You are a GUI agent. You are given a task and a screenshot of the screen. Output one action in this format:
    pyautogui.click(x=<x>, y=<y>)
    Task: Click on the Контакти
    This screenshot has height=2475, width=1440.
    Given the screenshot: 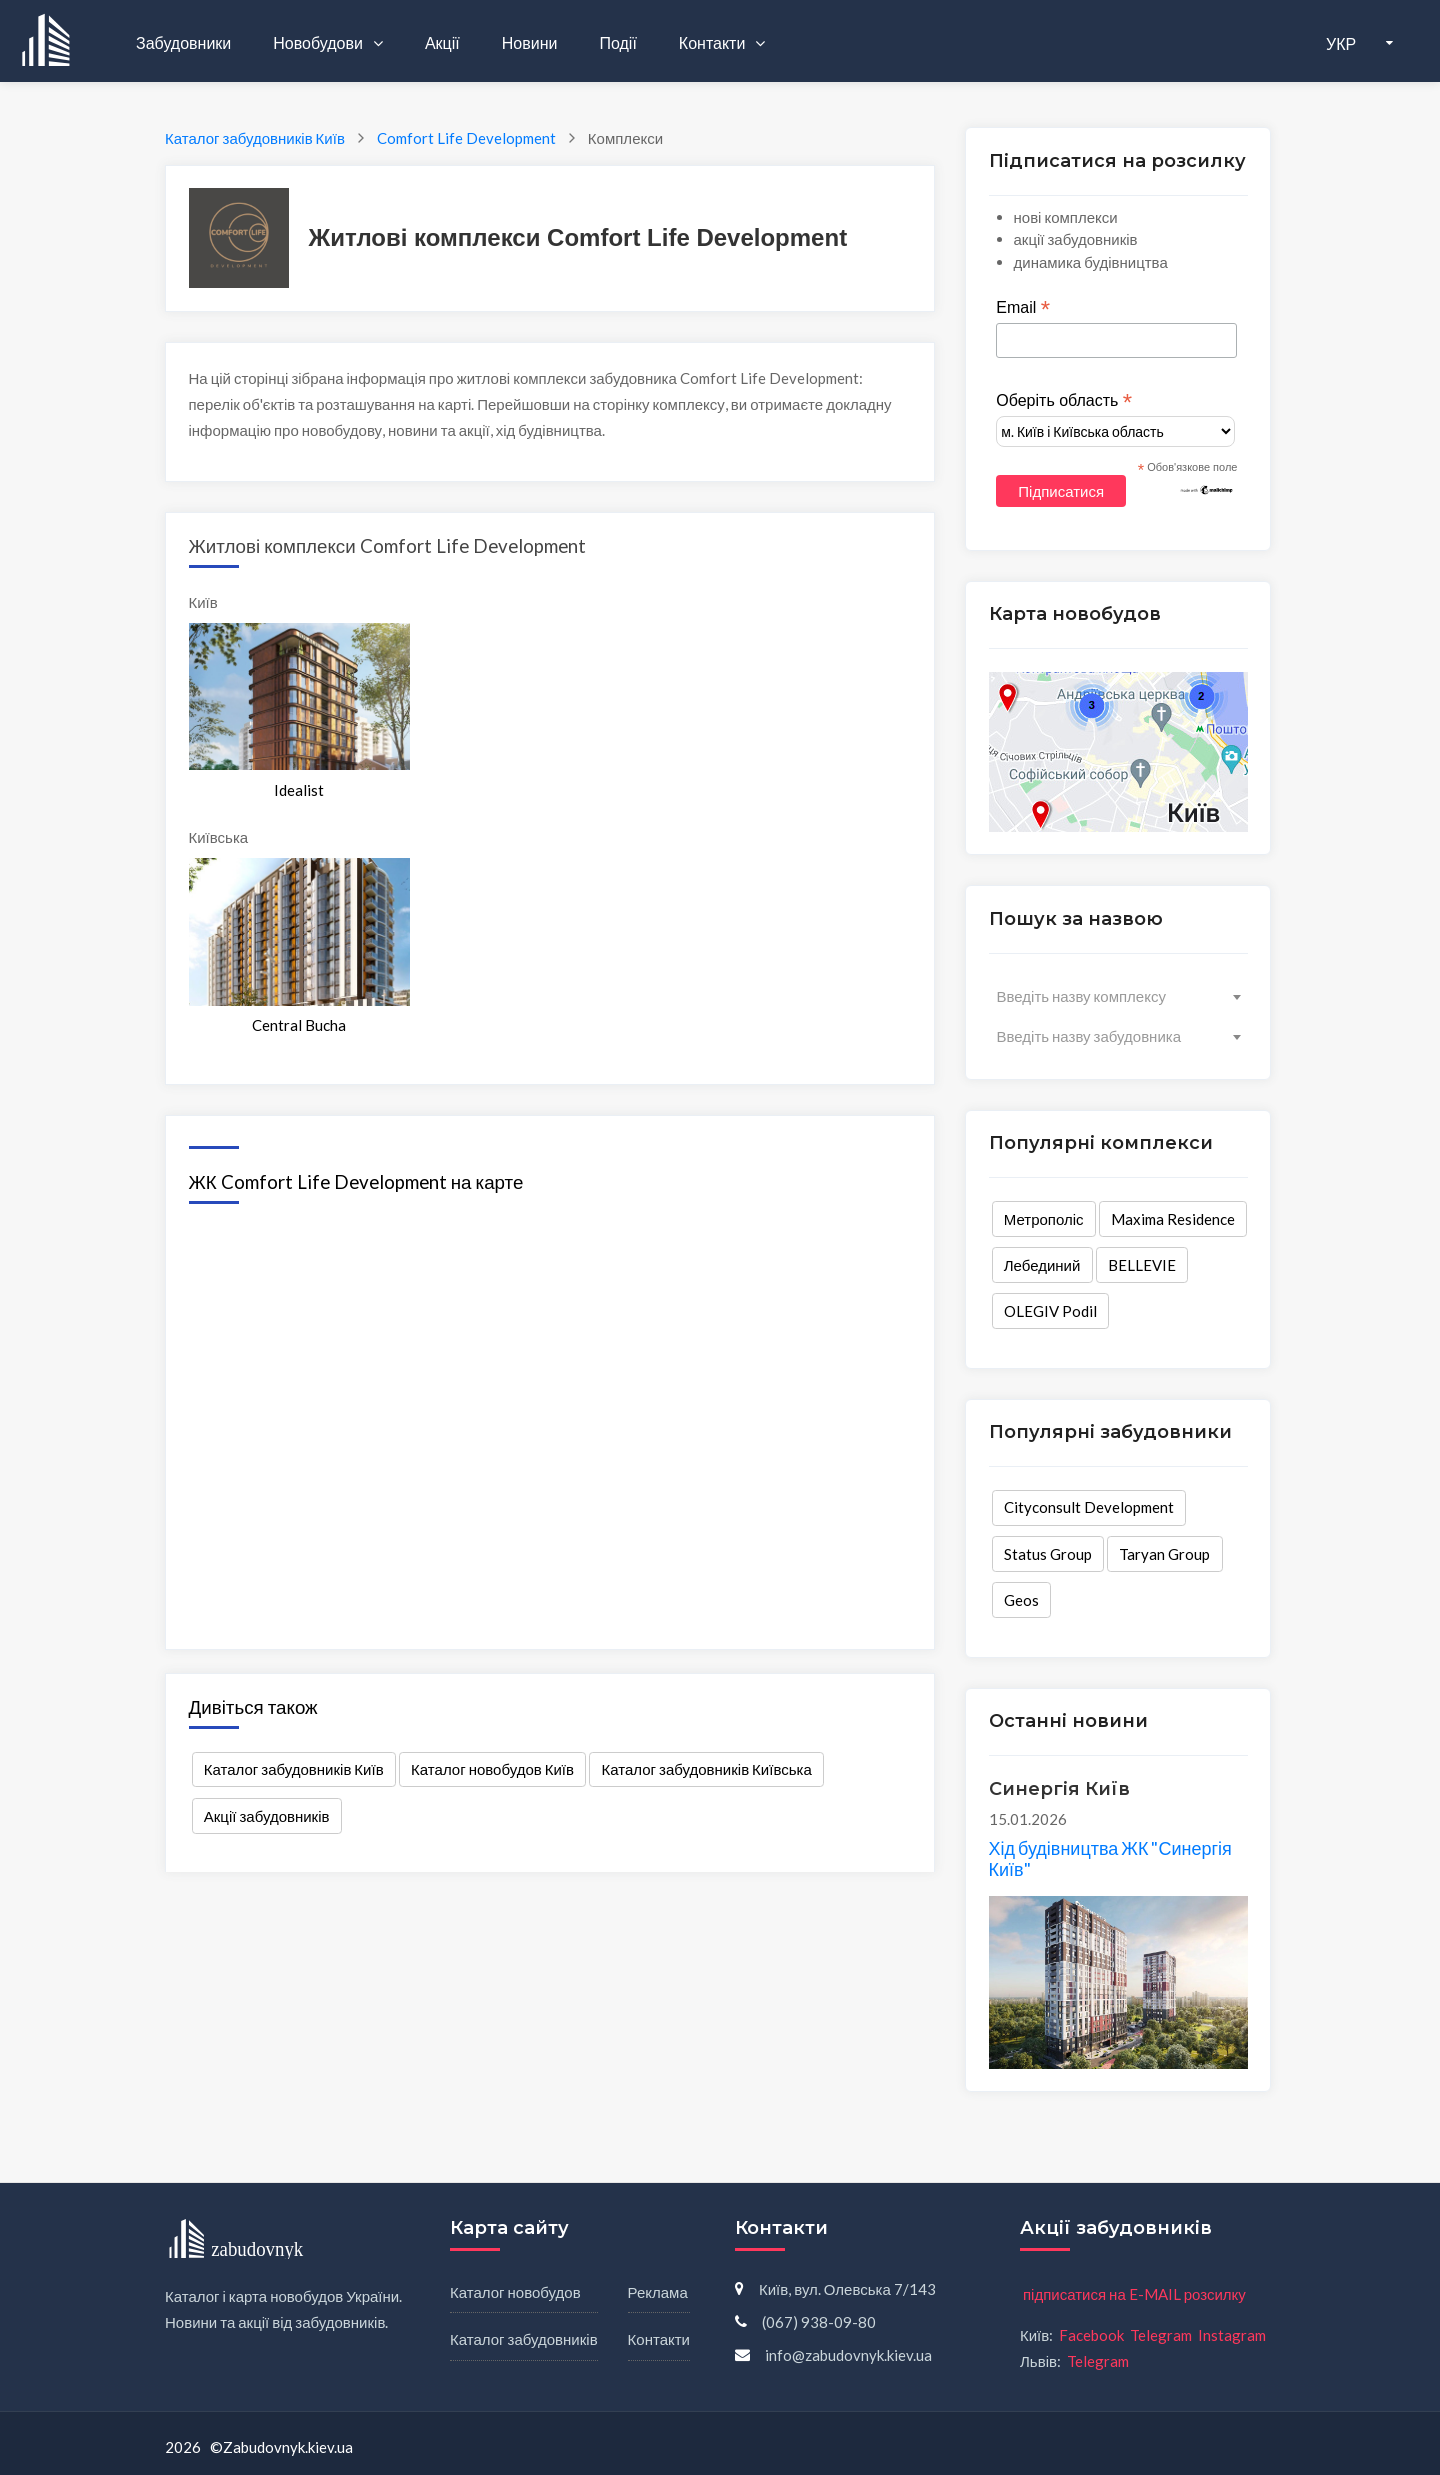 What is the action you would take?
    pyautogui.click(x=714, y=42)
    